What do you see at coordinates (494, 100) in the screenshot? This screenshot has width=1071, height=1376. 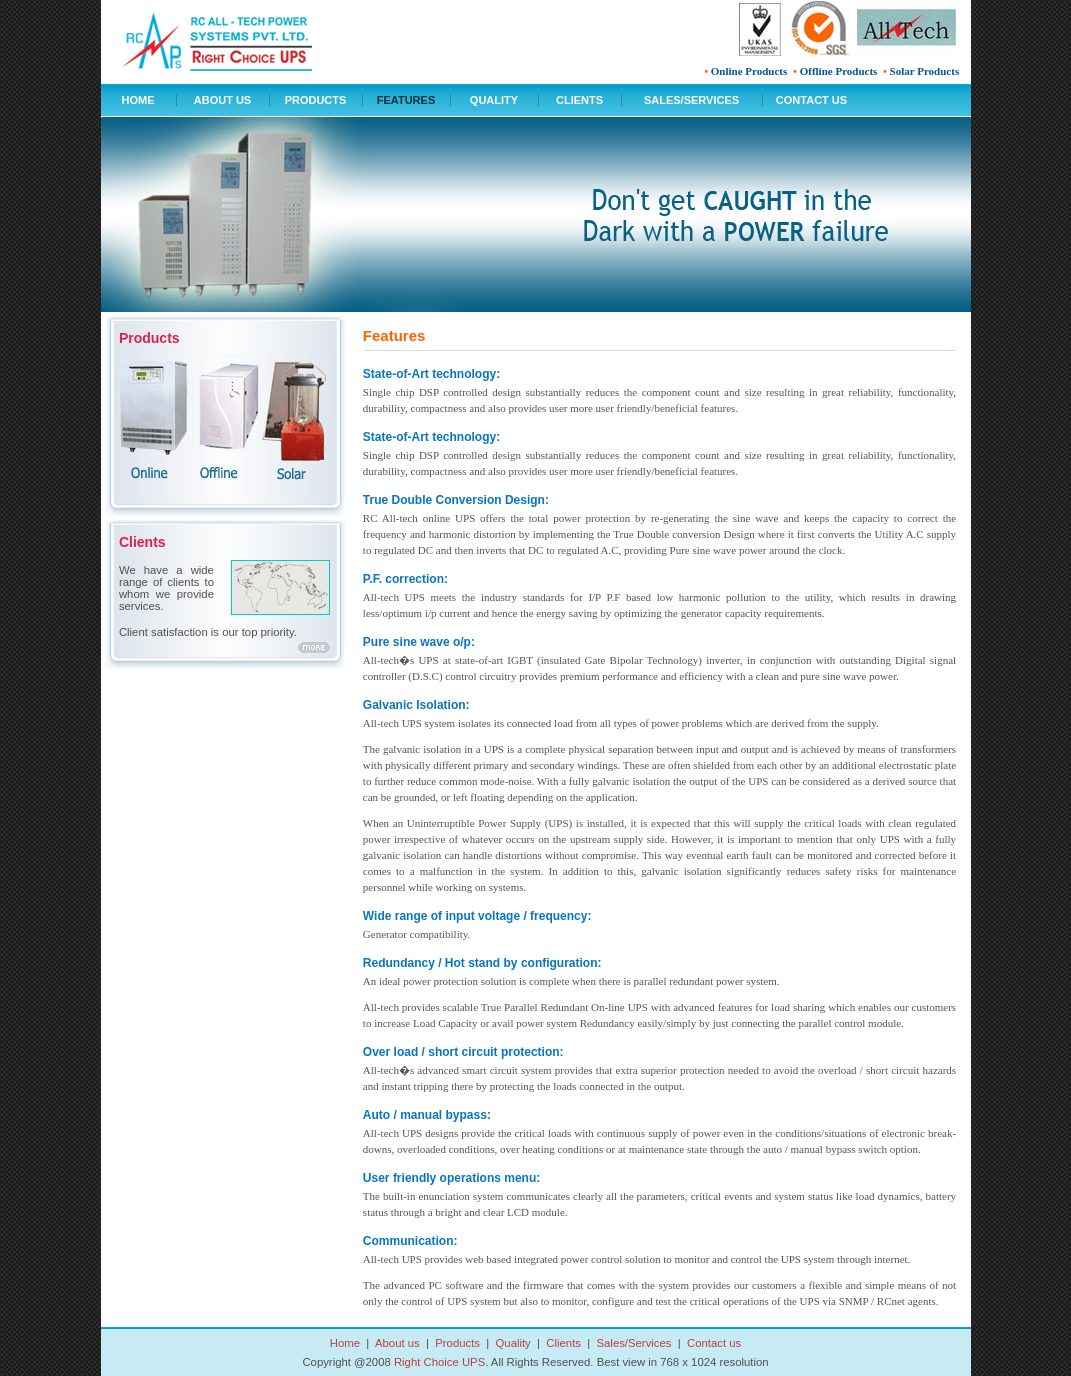 I see `QUALITY` at bounding box center [494, 100].